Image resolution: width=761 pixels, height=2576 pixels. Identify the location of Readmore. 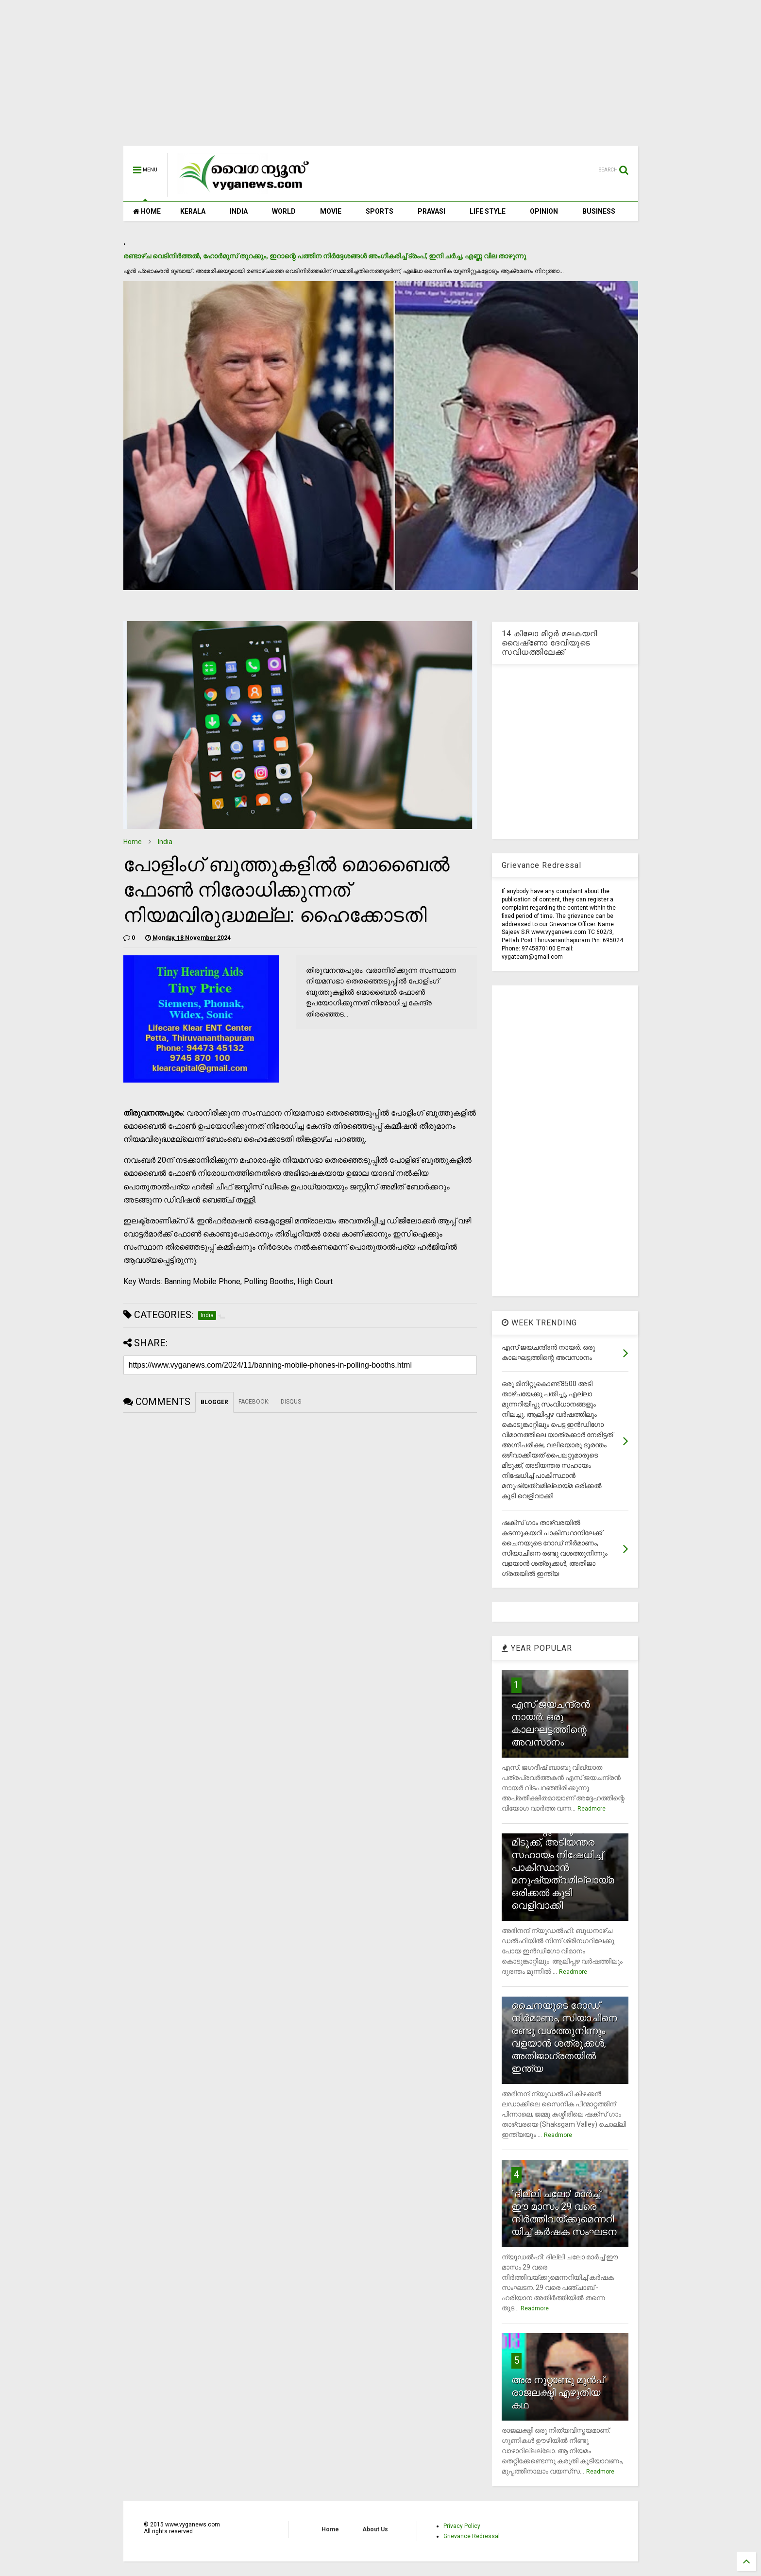
(591, 1808).